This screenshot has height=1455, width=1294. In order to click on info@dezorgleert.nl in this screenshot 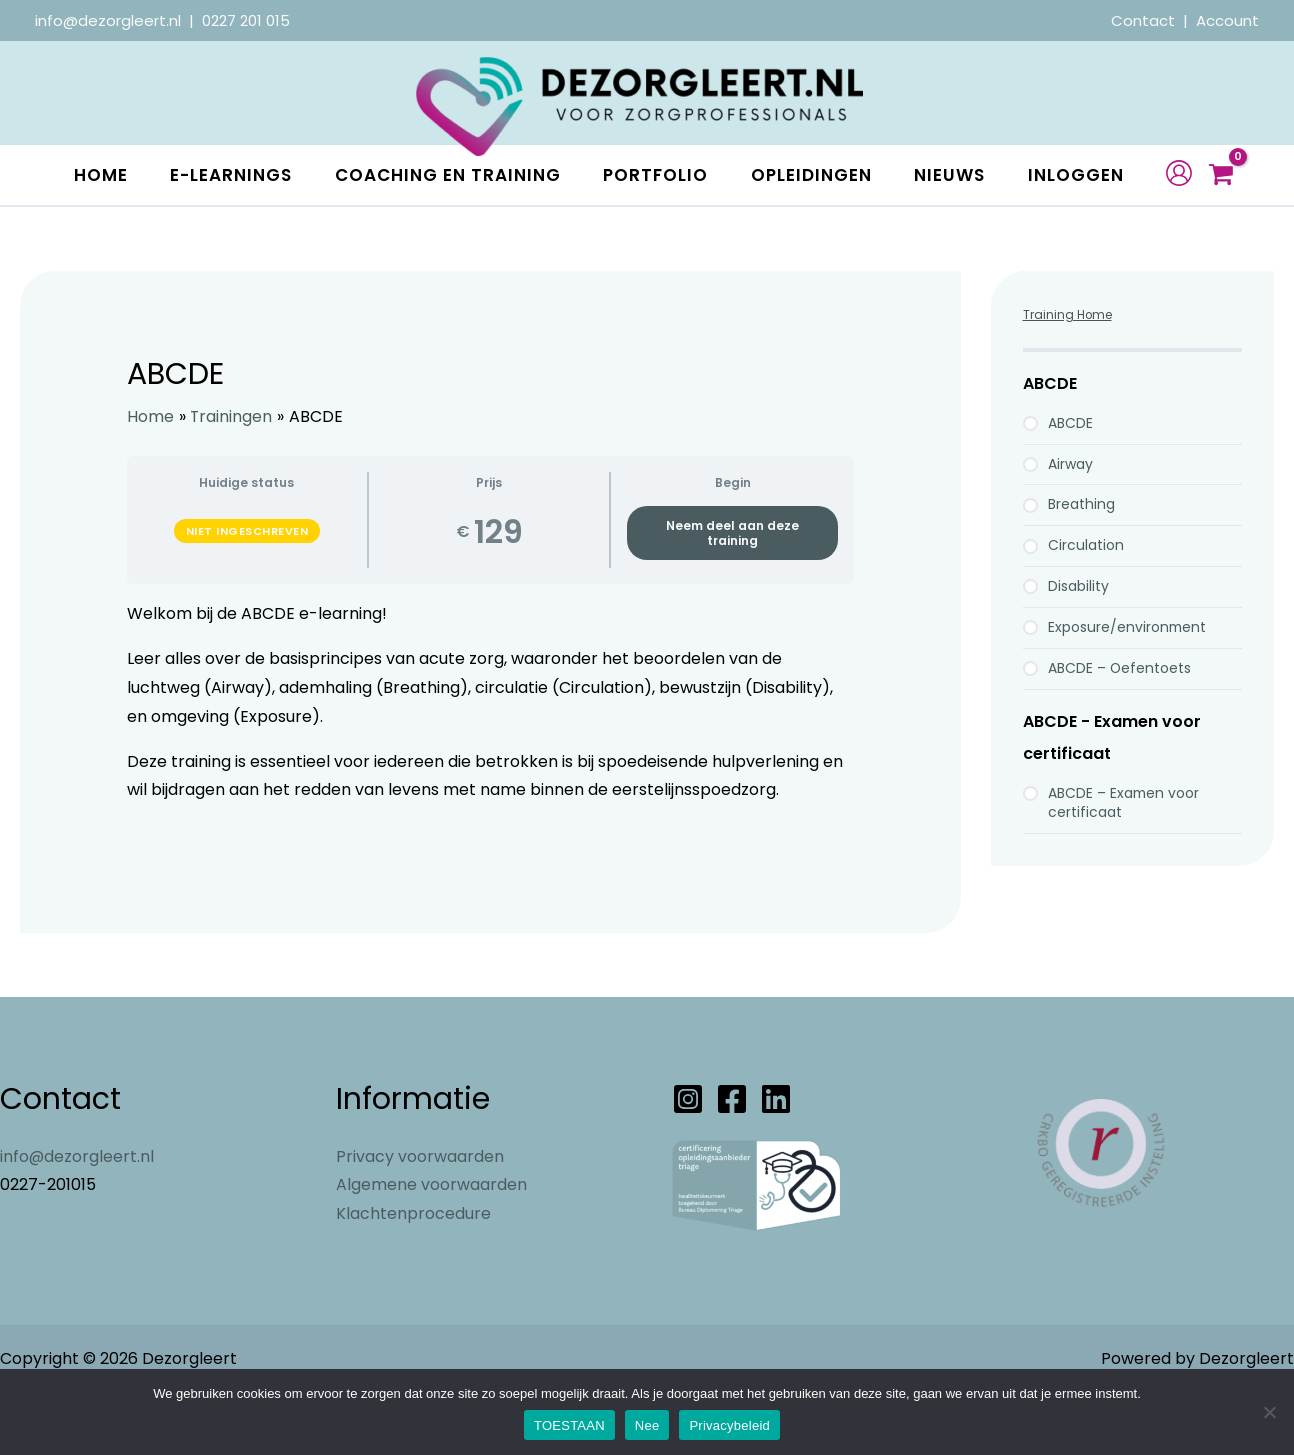, I will do `click(108, 20)`.